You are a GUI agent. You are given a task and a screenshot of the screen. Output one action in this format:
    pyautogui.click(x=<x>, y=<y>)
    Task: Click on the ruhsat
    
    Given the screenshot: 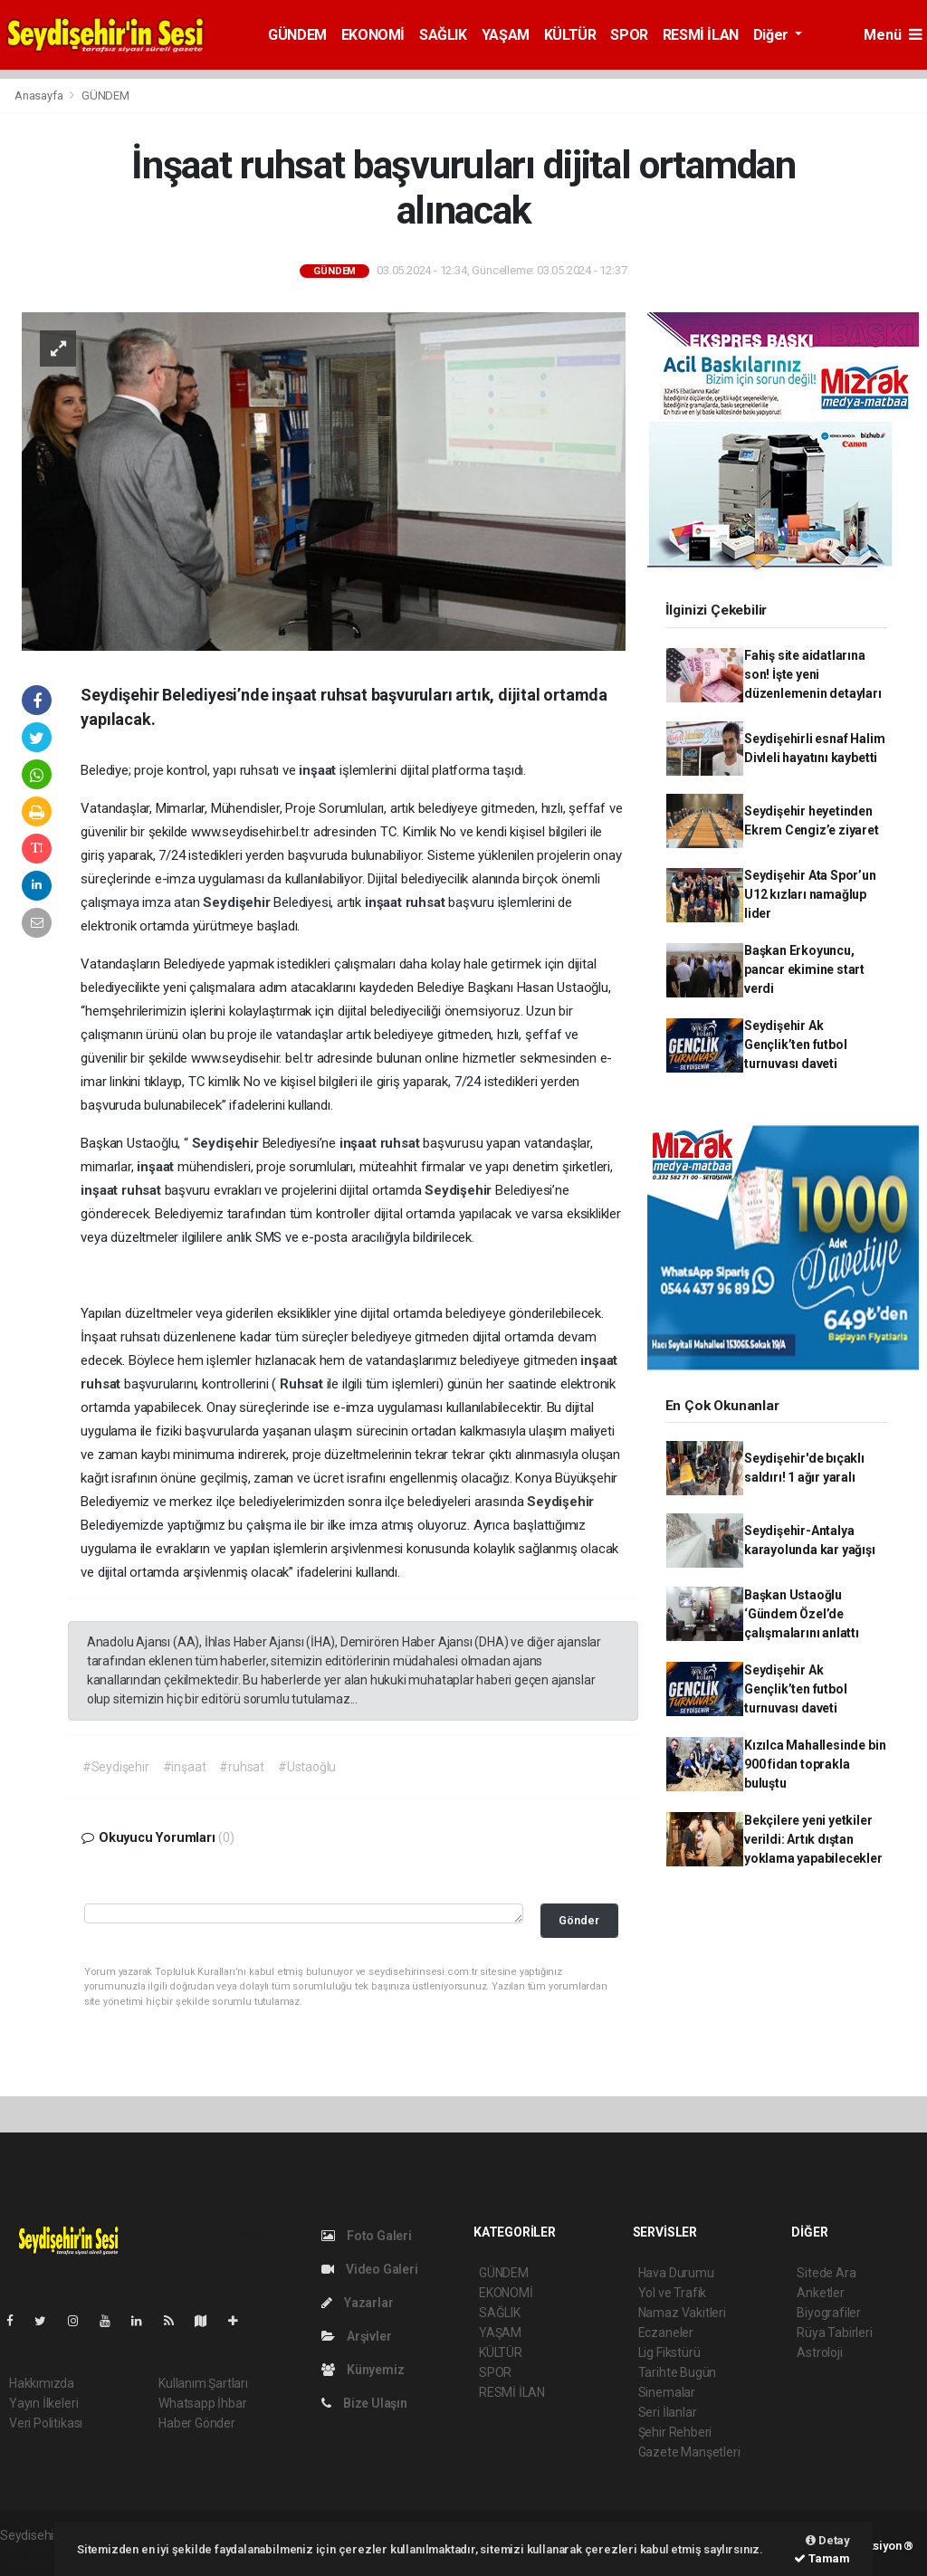 What is the action you would take?
    pyautogui.click(x=427, y=902)
    